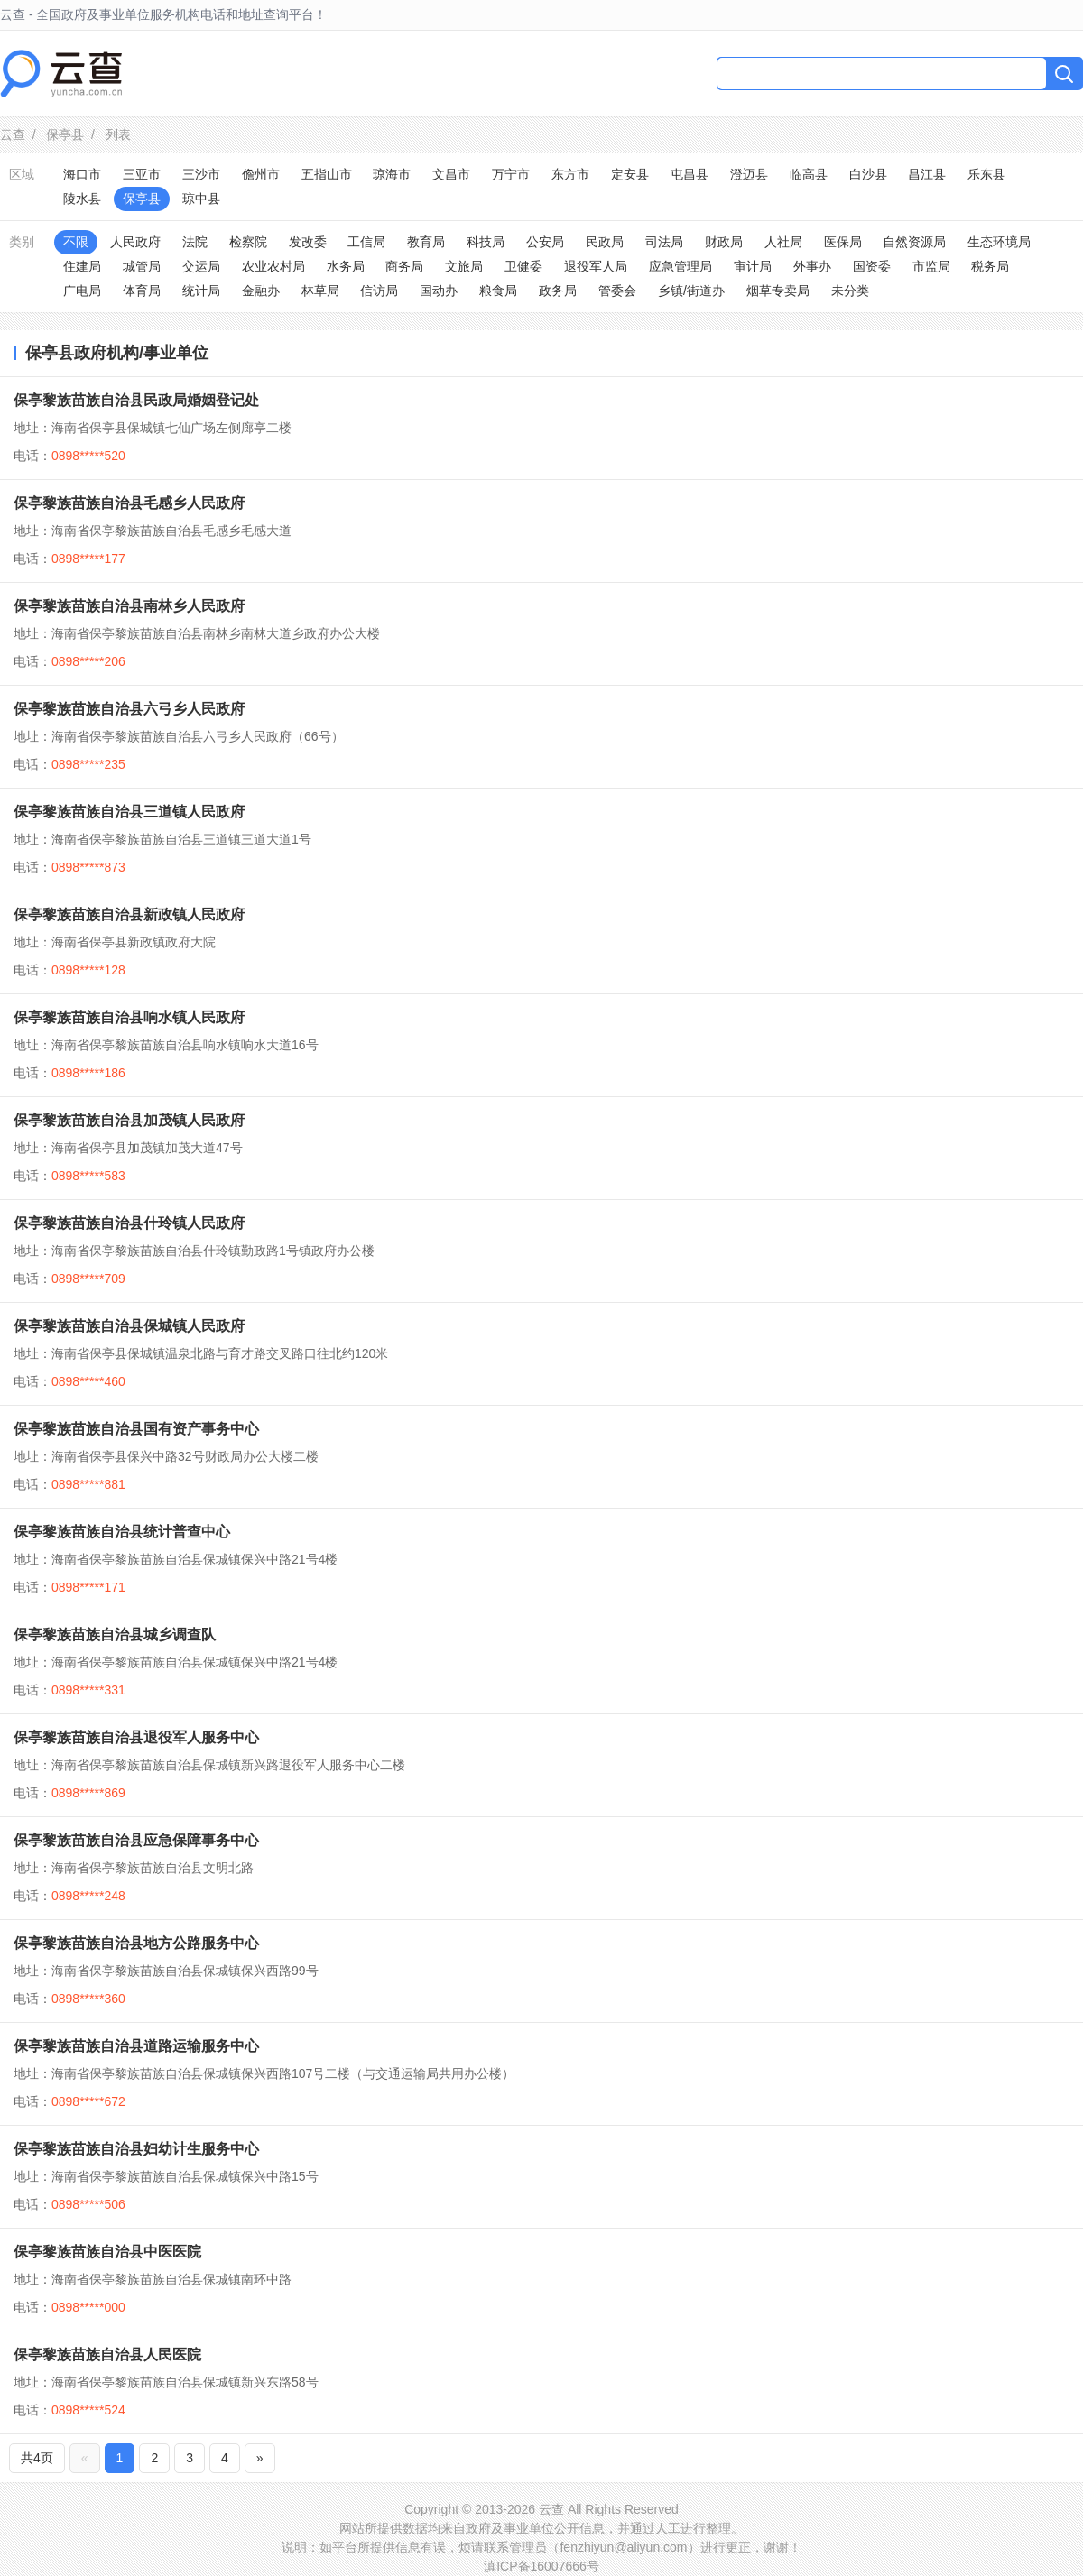 The width and height of the screenshot is (1083, 2576). What do you see at coordinates (129, 1017) in the screenshot?
I see `保亭黎族苗族自治县响水镇人民政府` at bounding box center [129, 1017].